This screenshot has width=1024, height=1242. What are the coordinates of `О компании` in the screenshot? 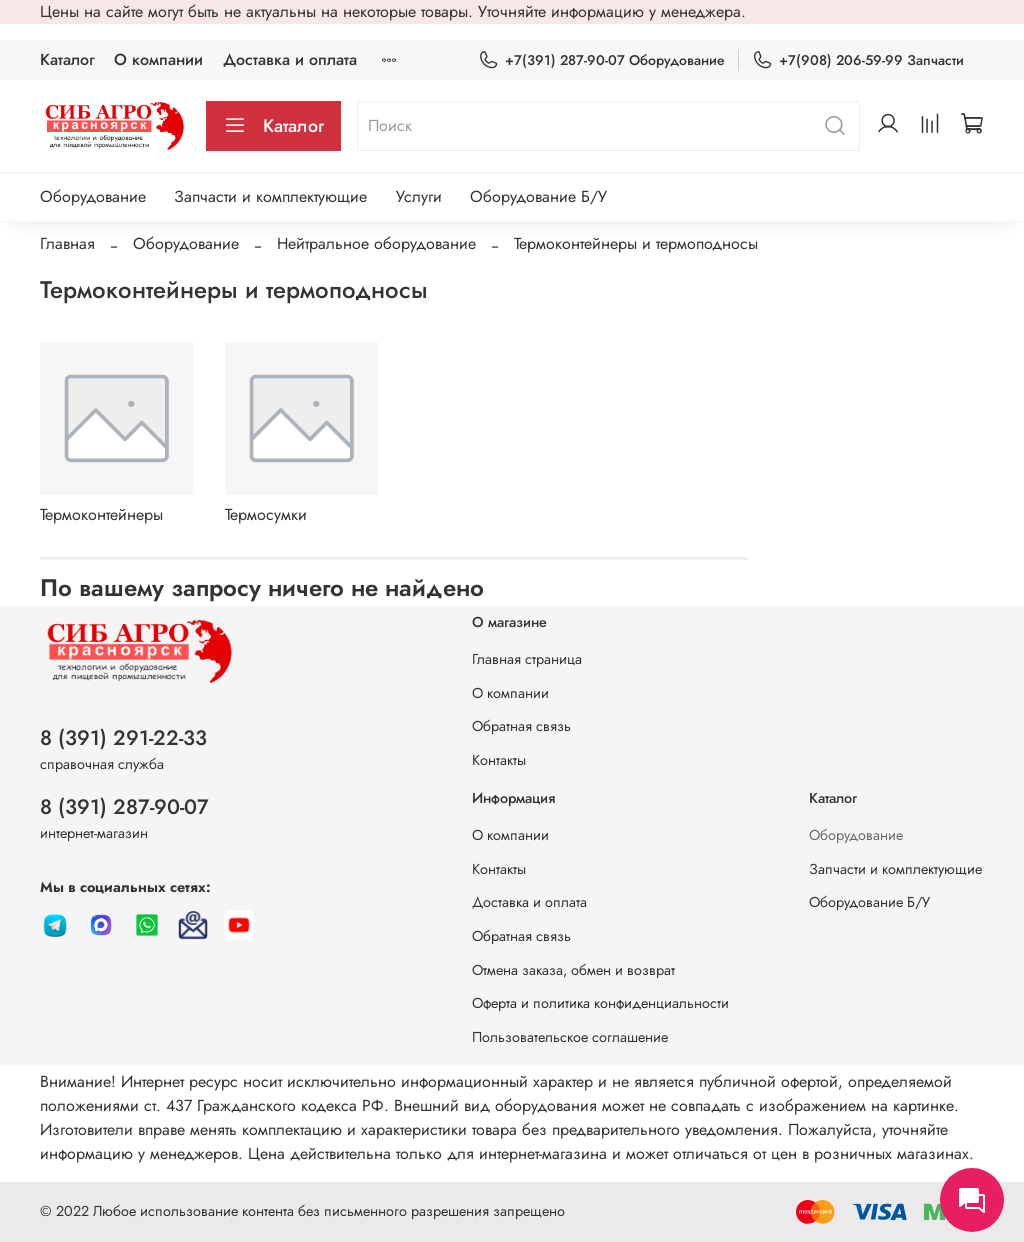 It's located at (158, 59).